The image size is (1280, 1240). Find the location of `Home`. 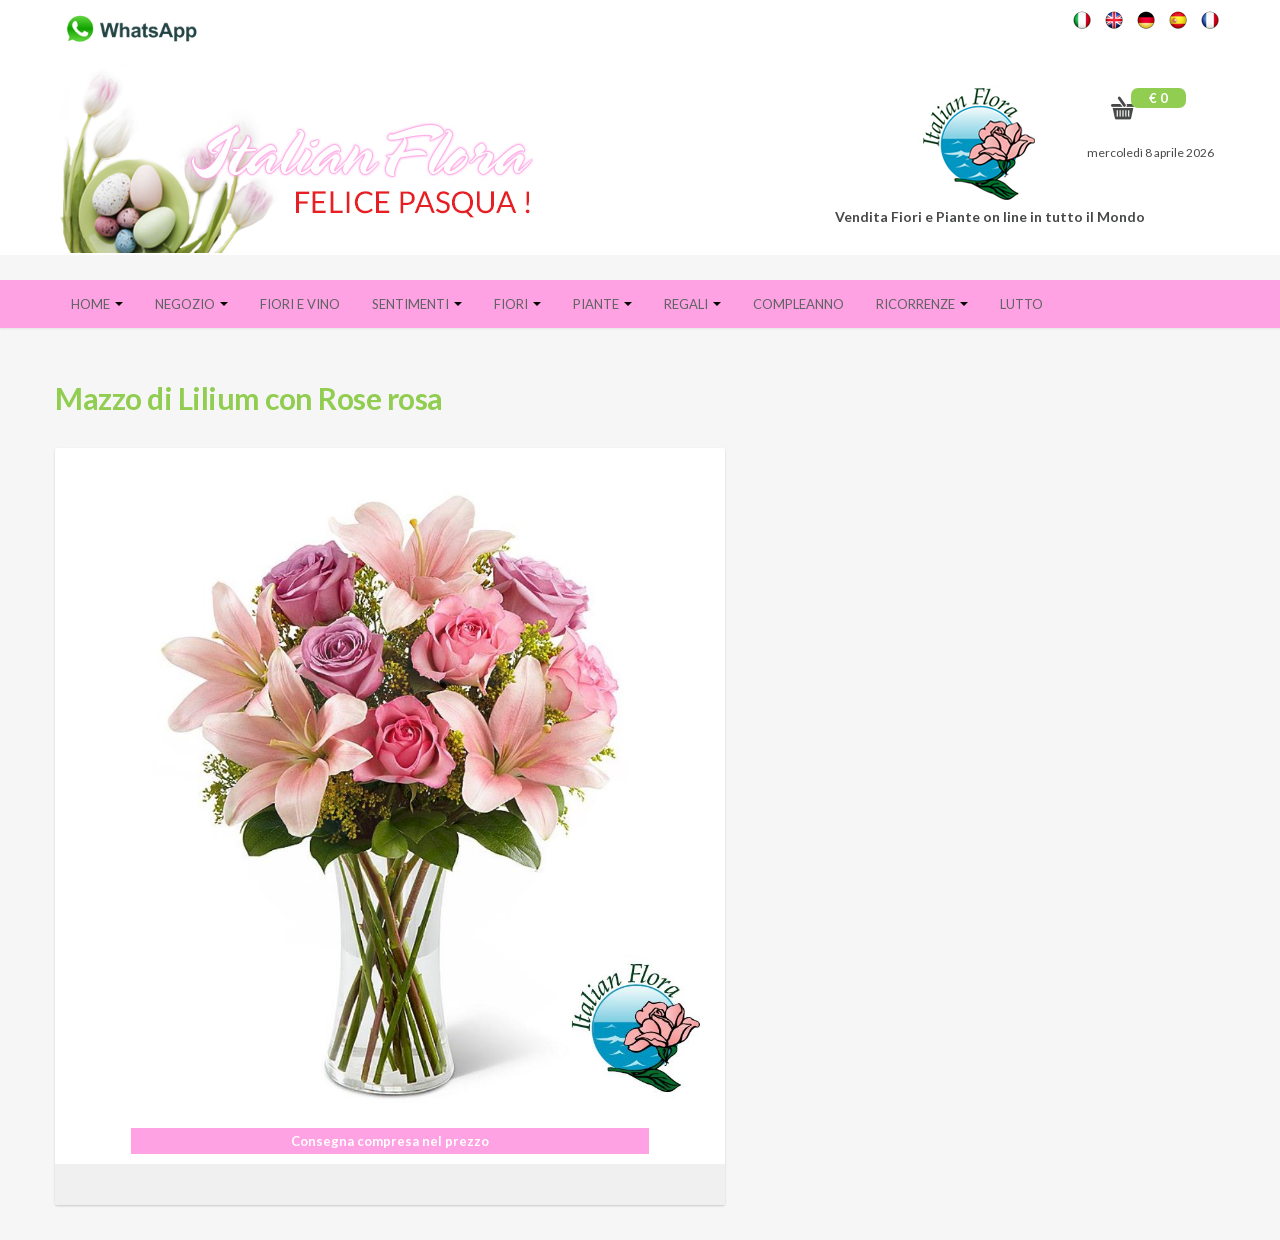

Home is located at coordinates (97, 304).